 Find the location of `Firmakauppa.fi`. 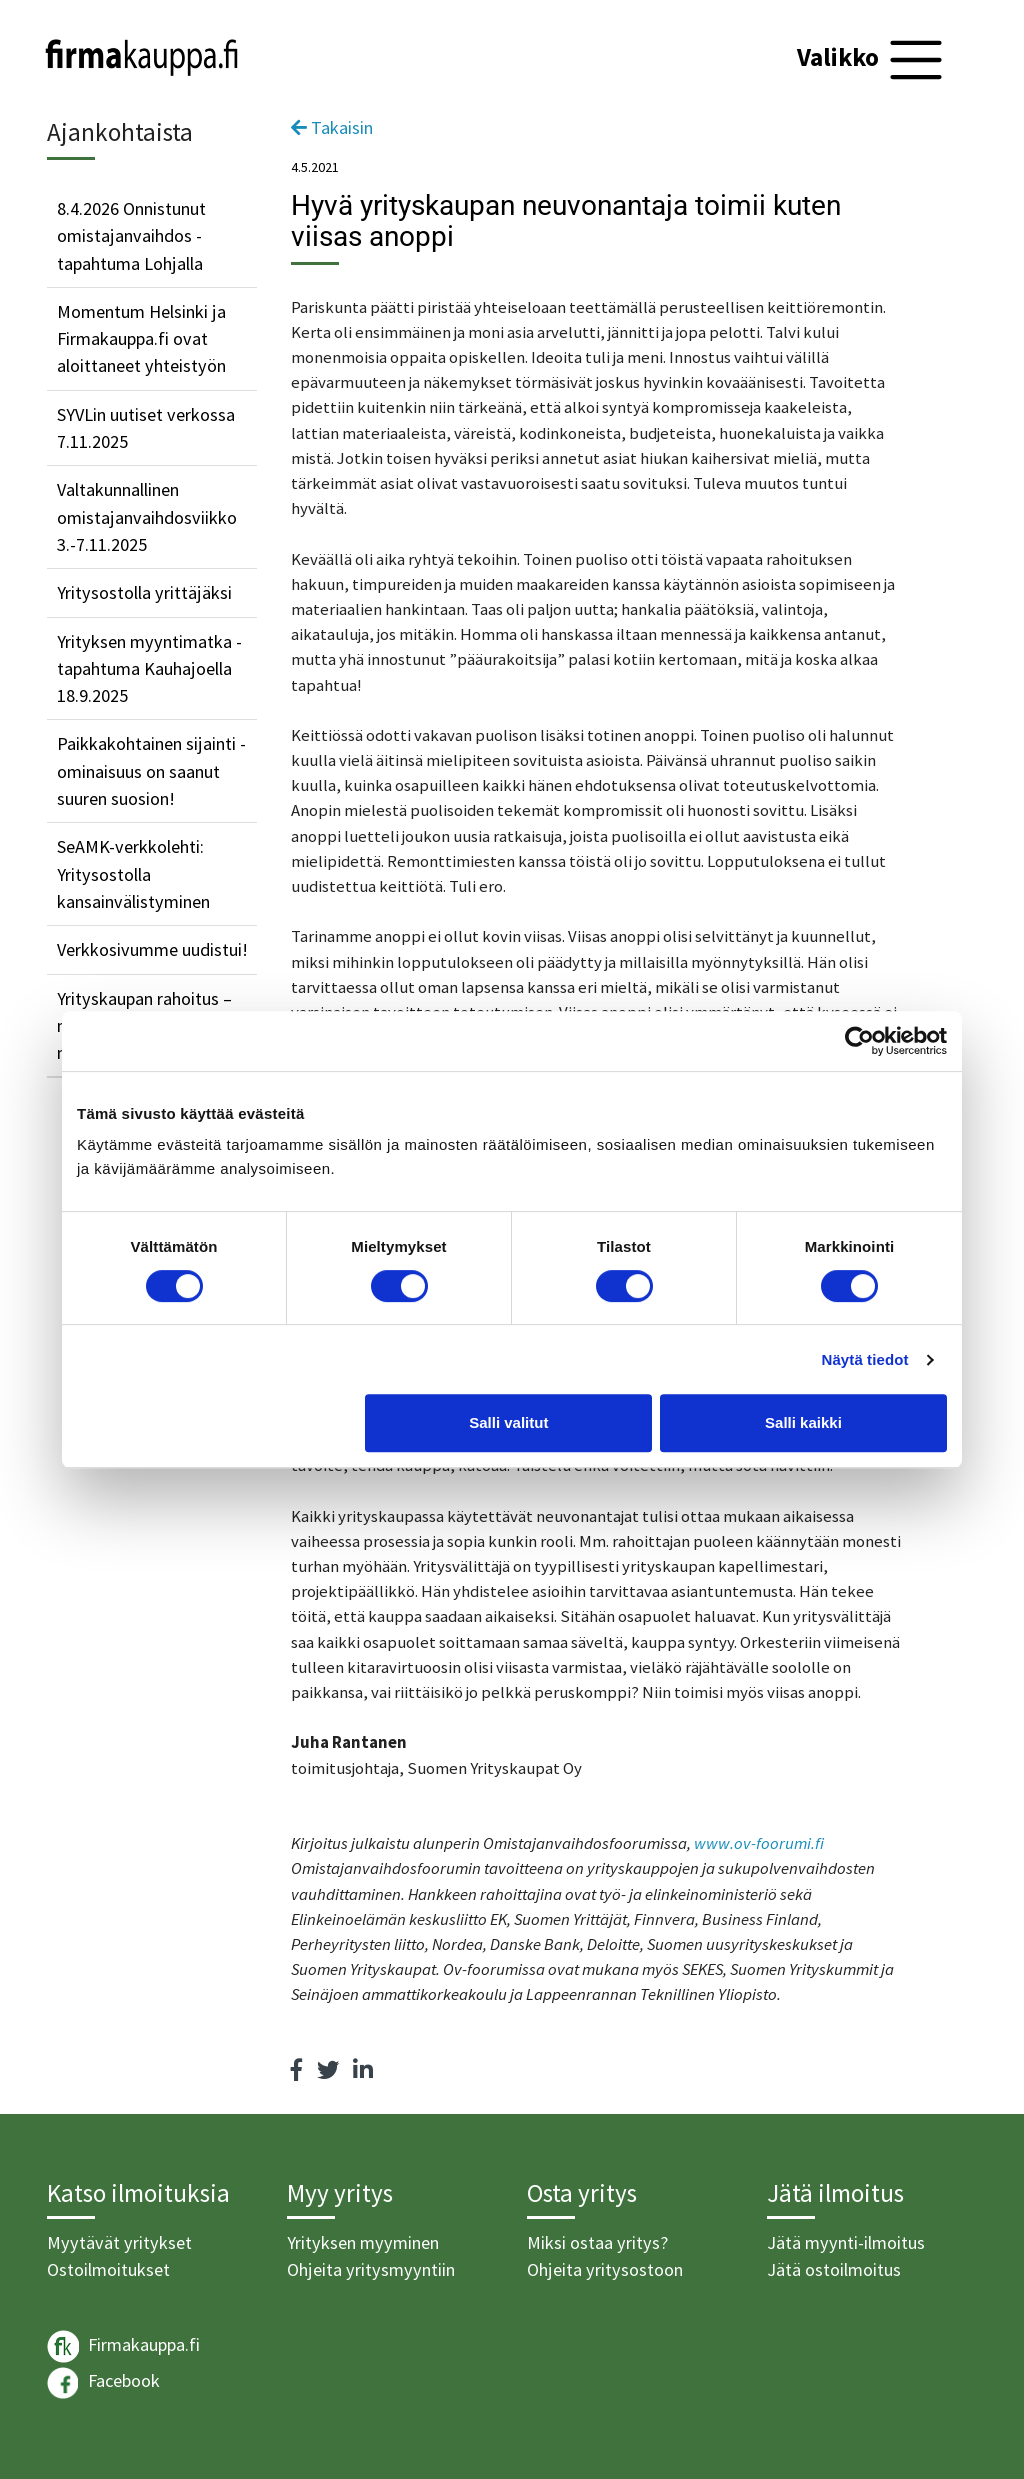

Firmakauppa.fi is located at coordinates (123, 2346).